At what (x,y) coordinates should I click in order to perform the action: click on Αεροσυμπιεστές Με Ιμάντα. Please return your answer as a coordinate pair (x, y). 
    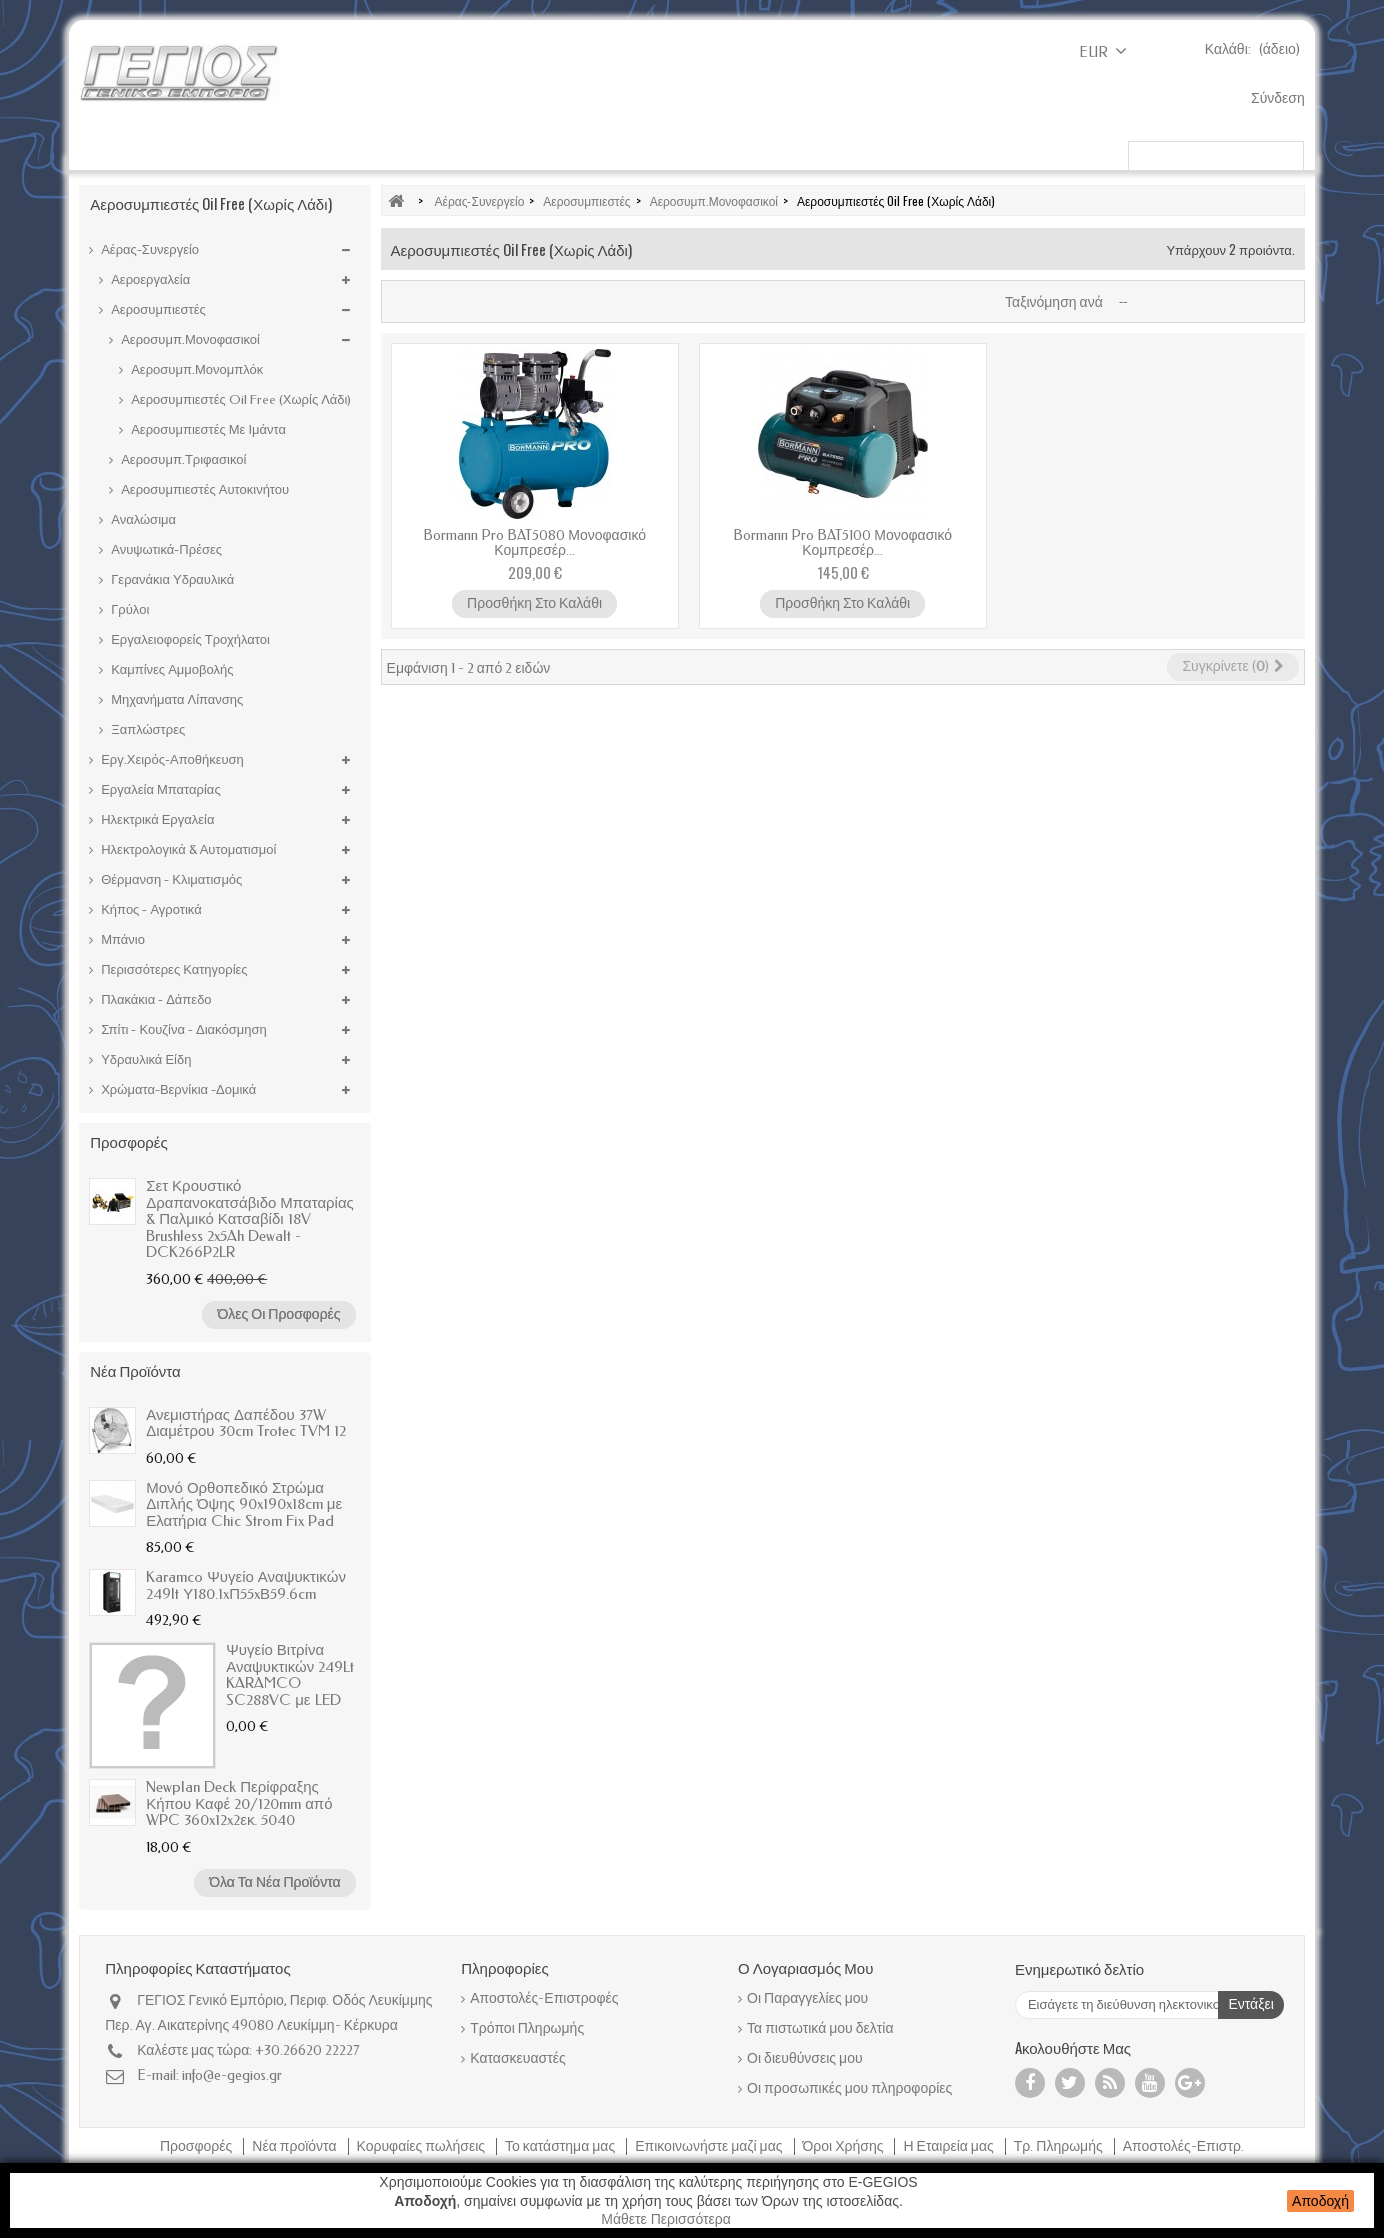
    Looking at the image, I should click on (207, 429).